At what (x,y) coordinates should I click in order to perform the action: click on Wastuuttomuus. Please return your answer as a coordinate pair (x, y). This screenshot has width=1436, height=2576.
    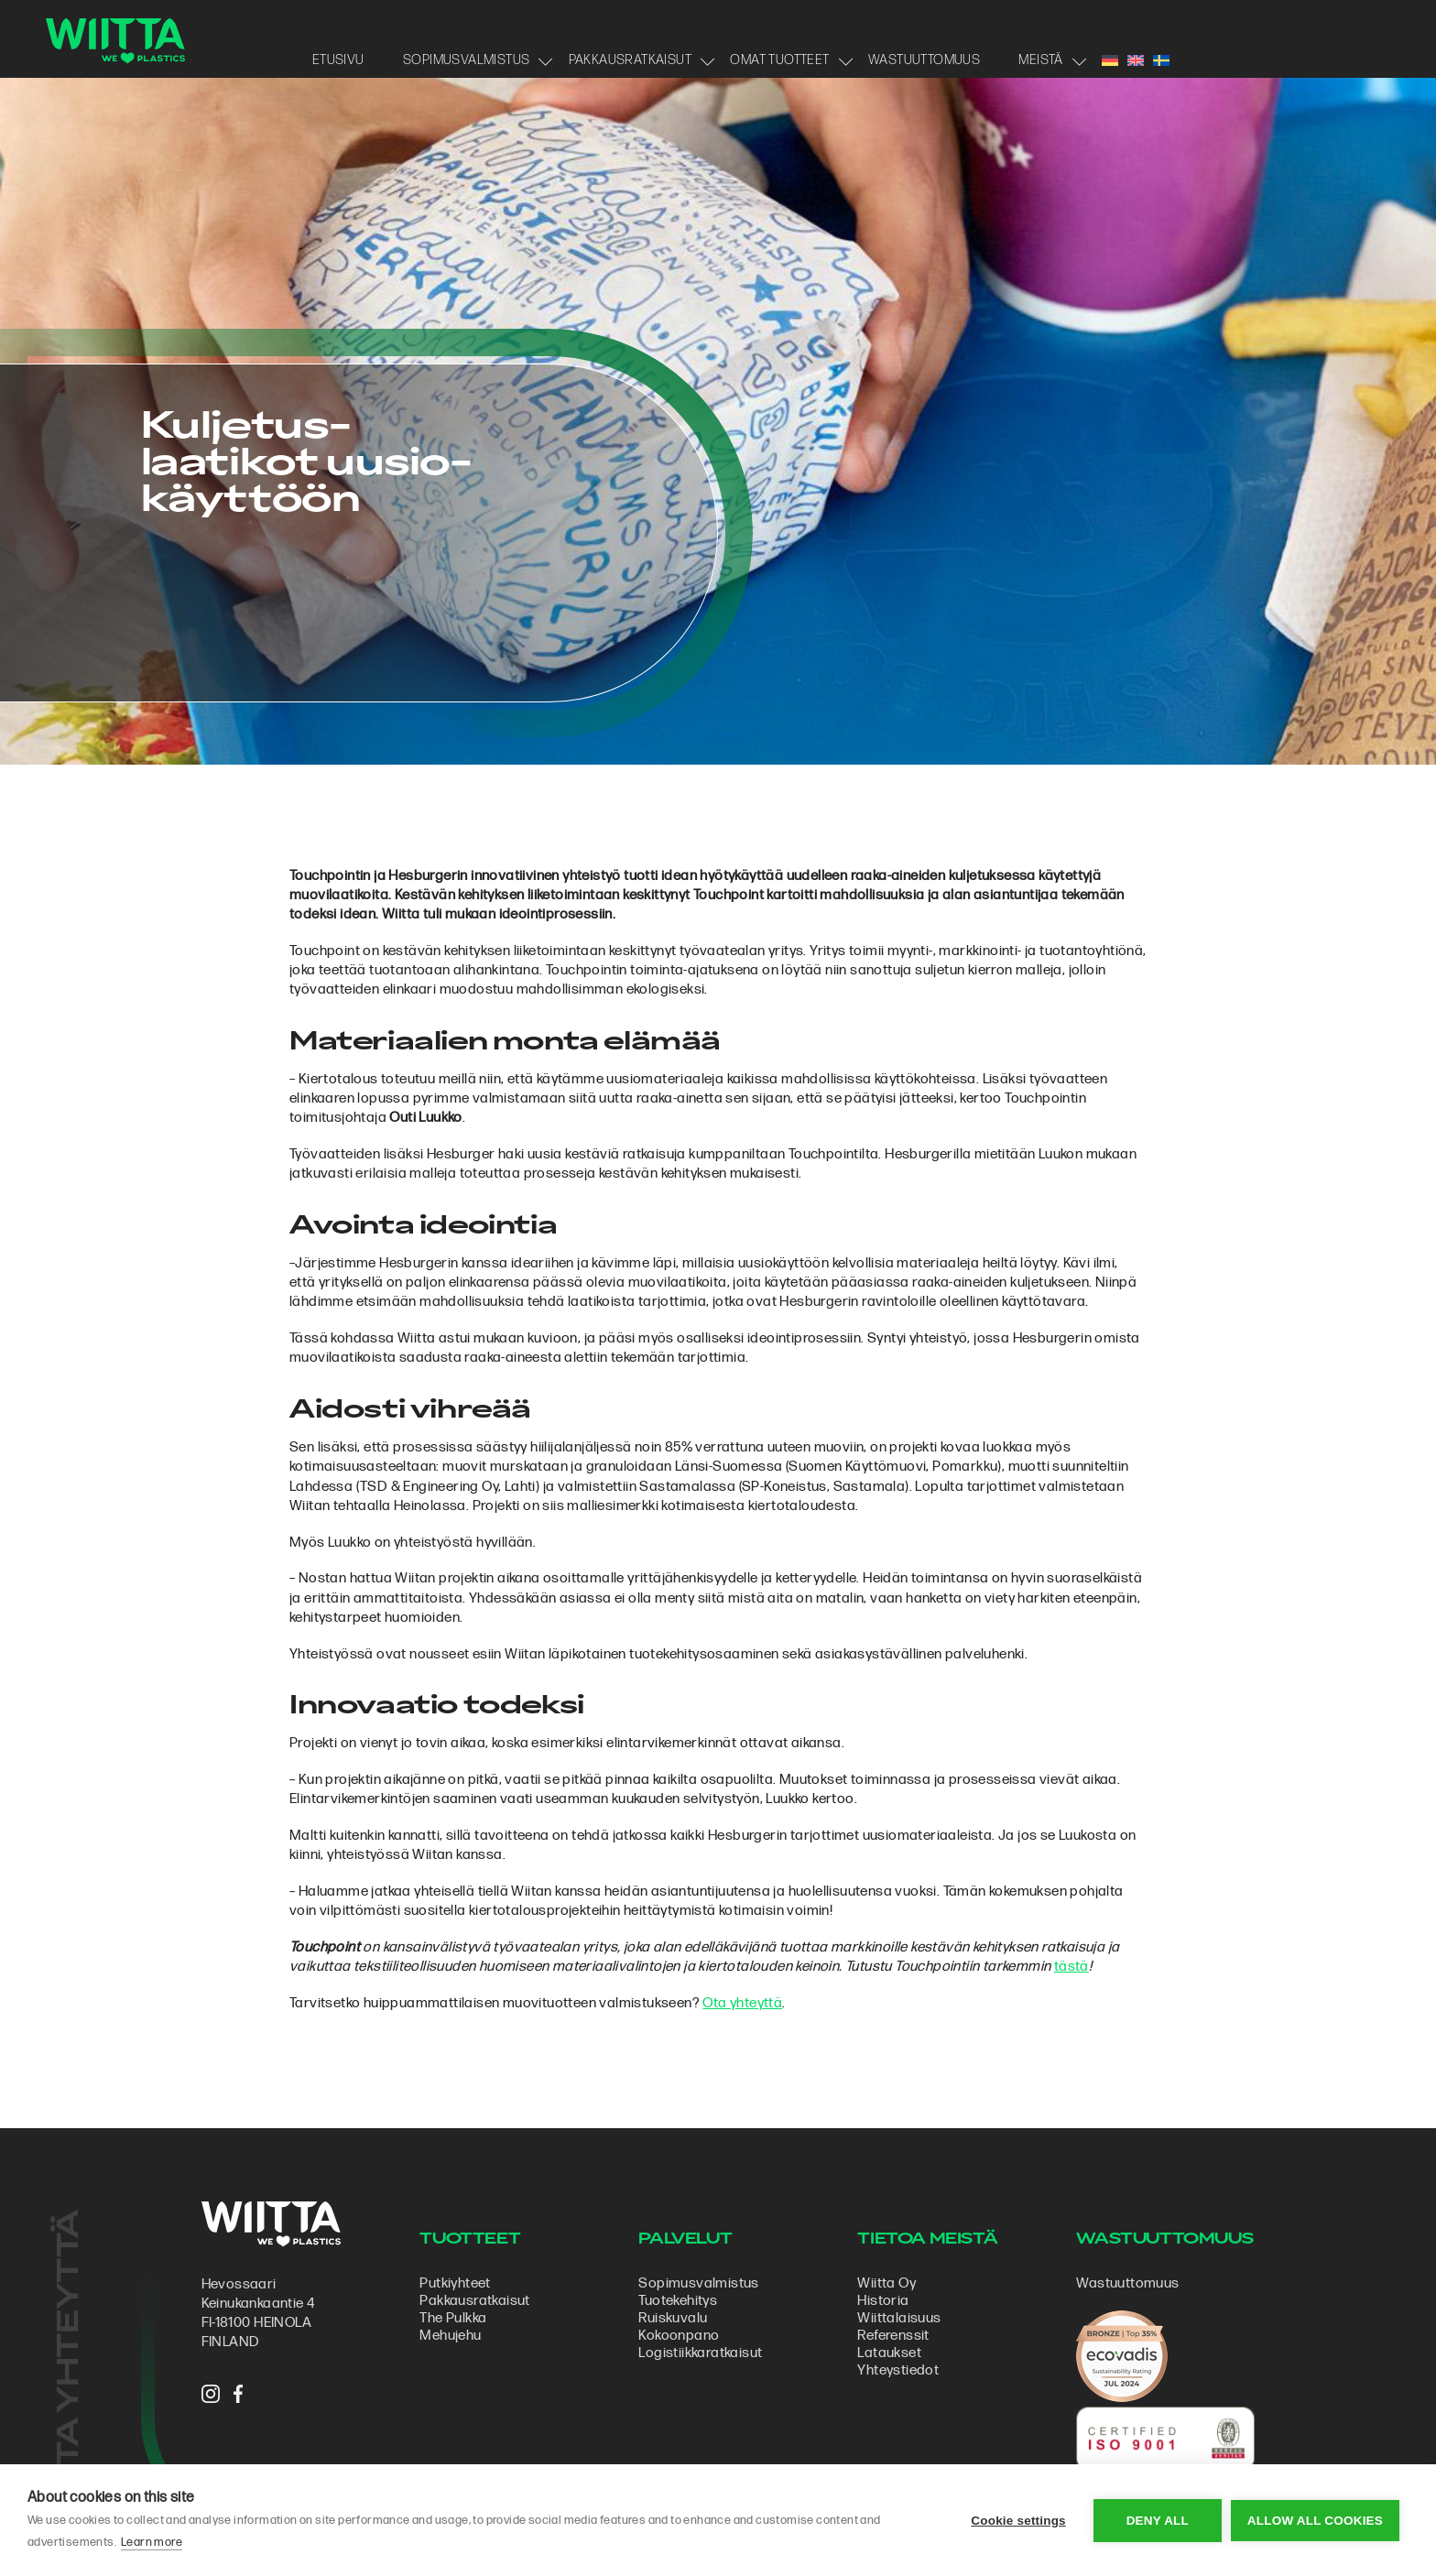
    Looking at the image, I should click on (924, 60).